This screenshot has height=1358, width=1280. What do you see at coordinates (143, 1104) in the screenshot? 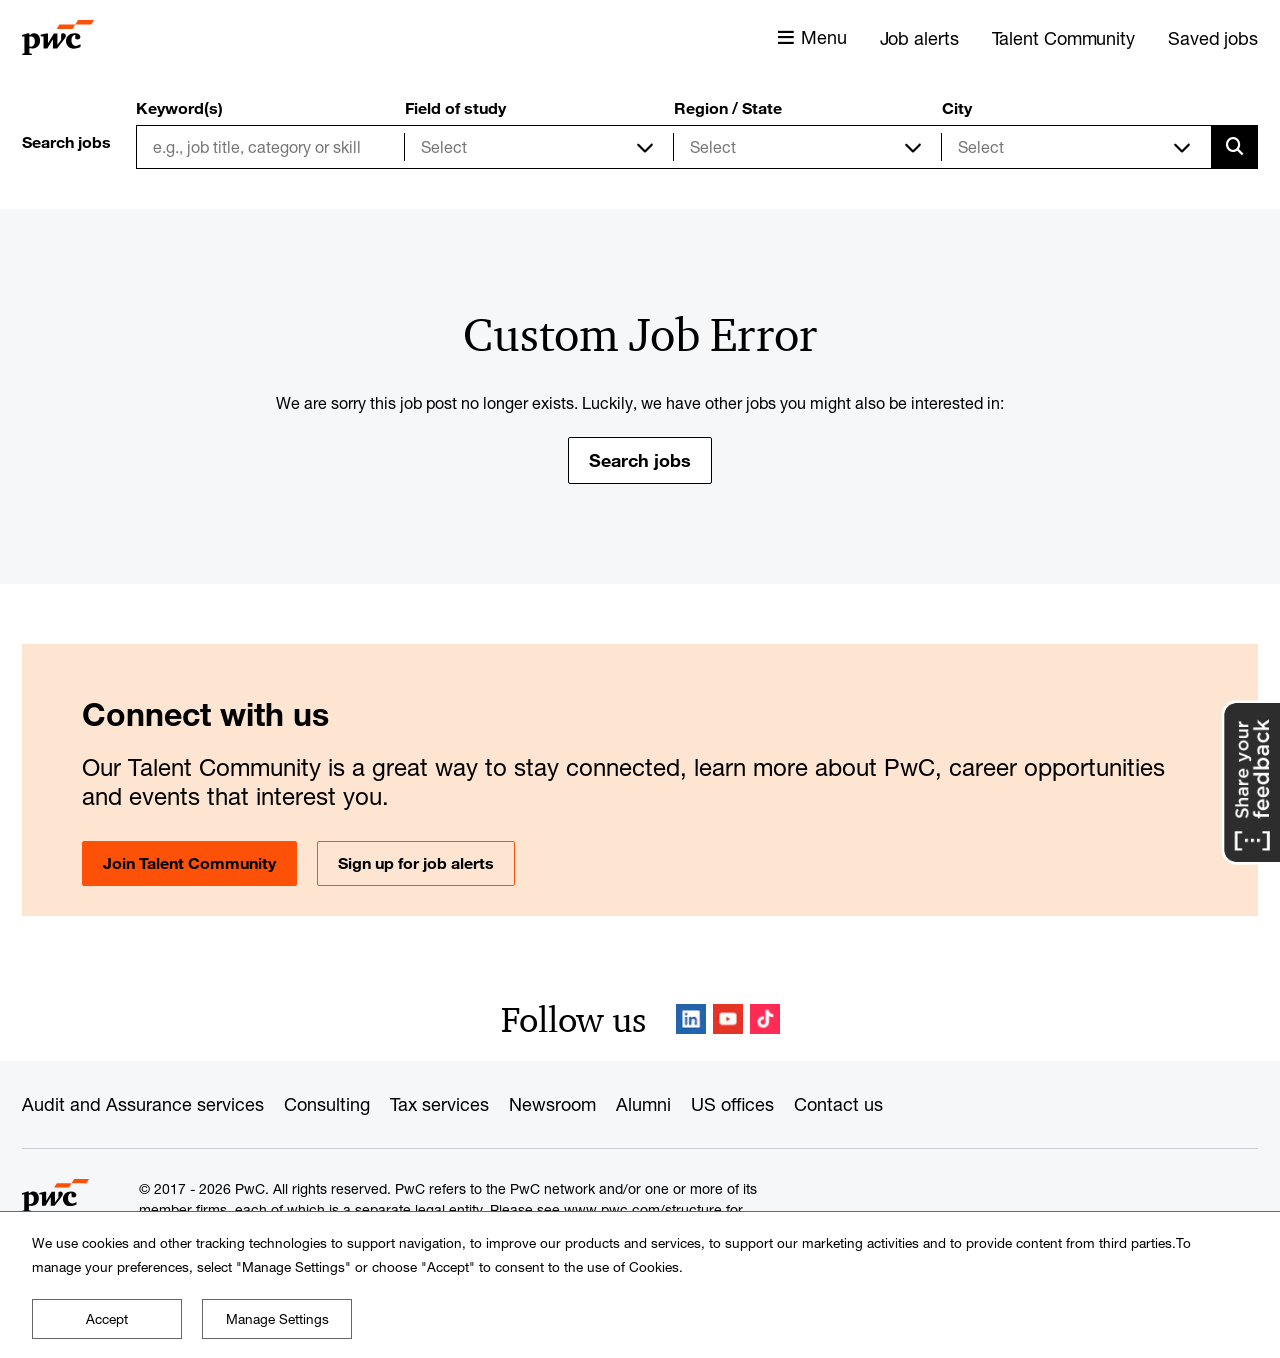
I see `Audit and Assurance services` at bounding box center [143, 1104].